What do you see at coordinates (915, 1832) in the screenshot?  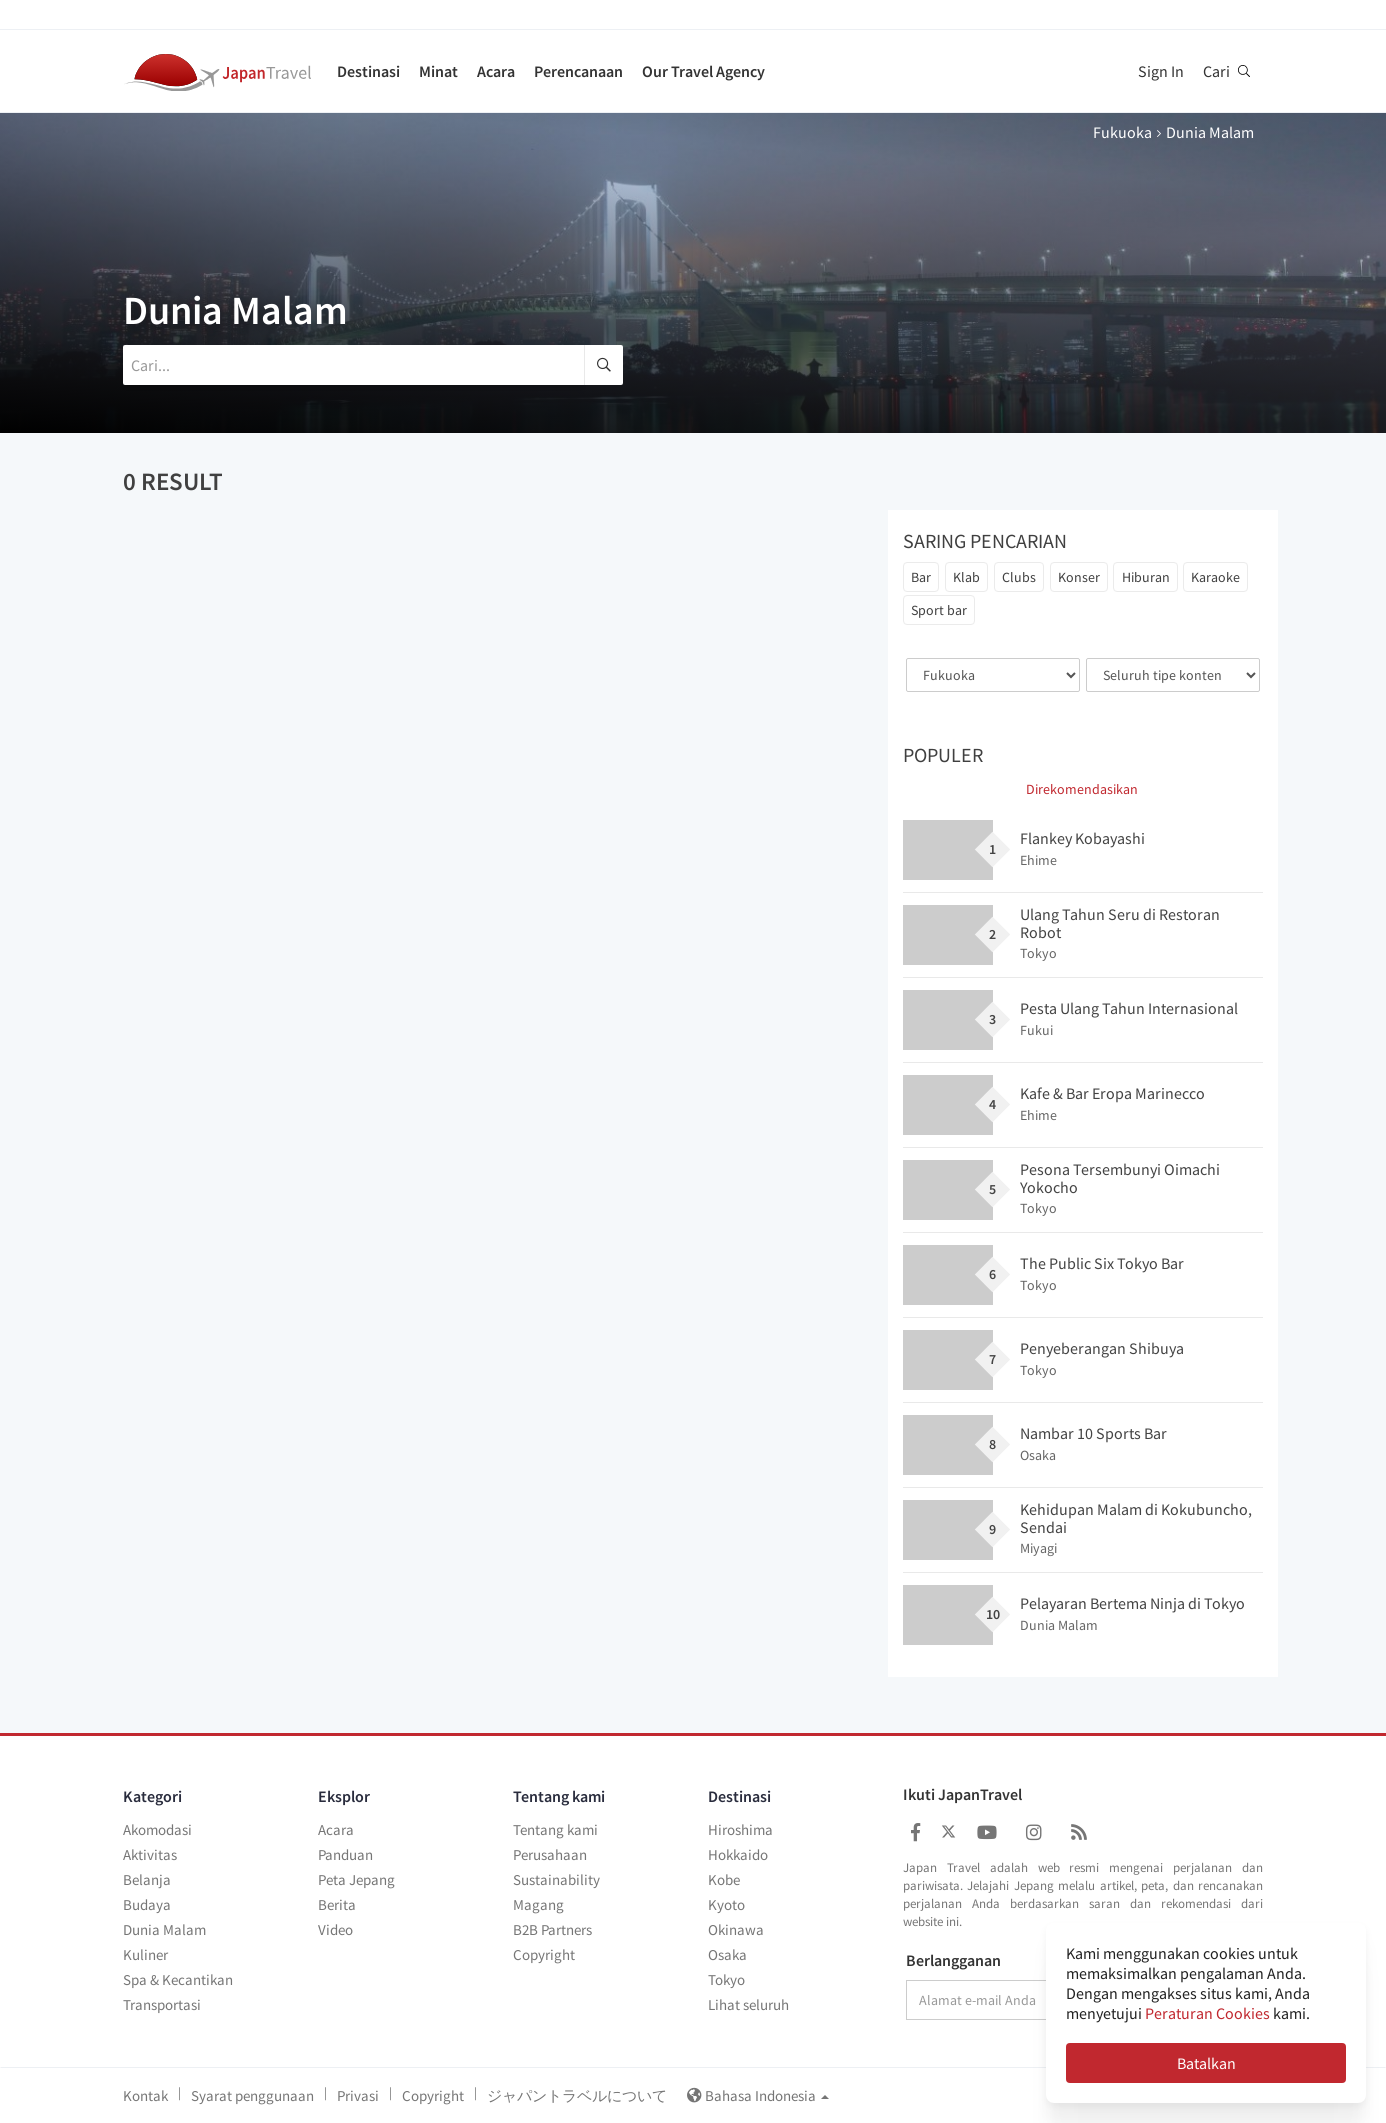 I see `[Japan Travel Facebook]` at bounding box center [915, 1832].